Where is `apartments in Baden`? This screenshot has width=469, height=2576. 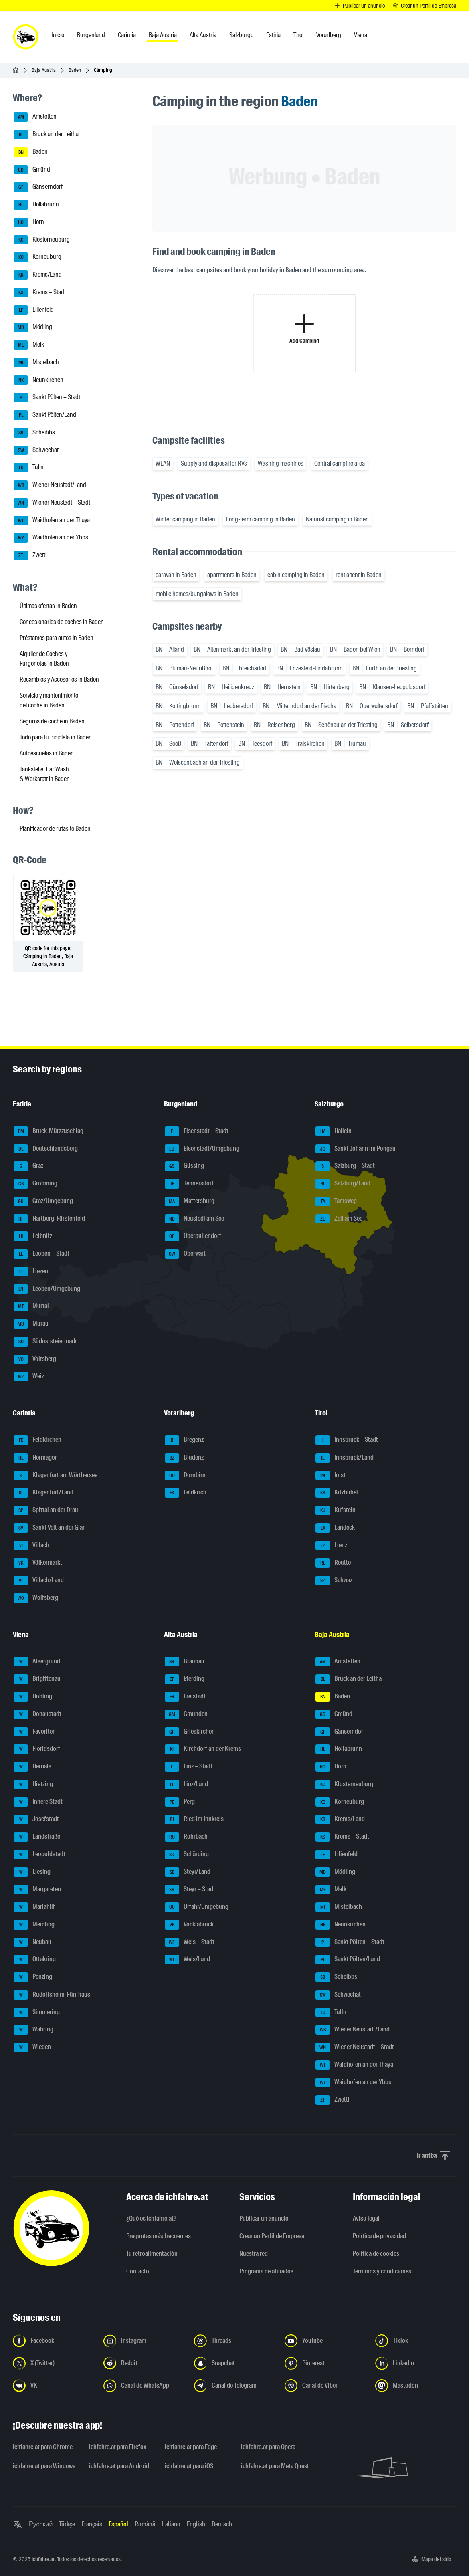 apartments in Baden is located at coordinates (232, 575).